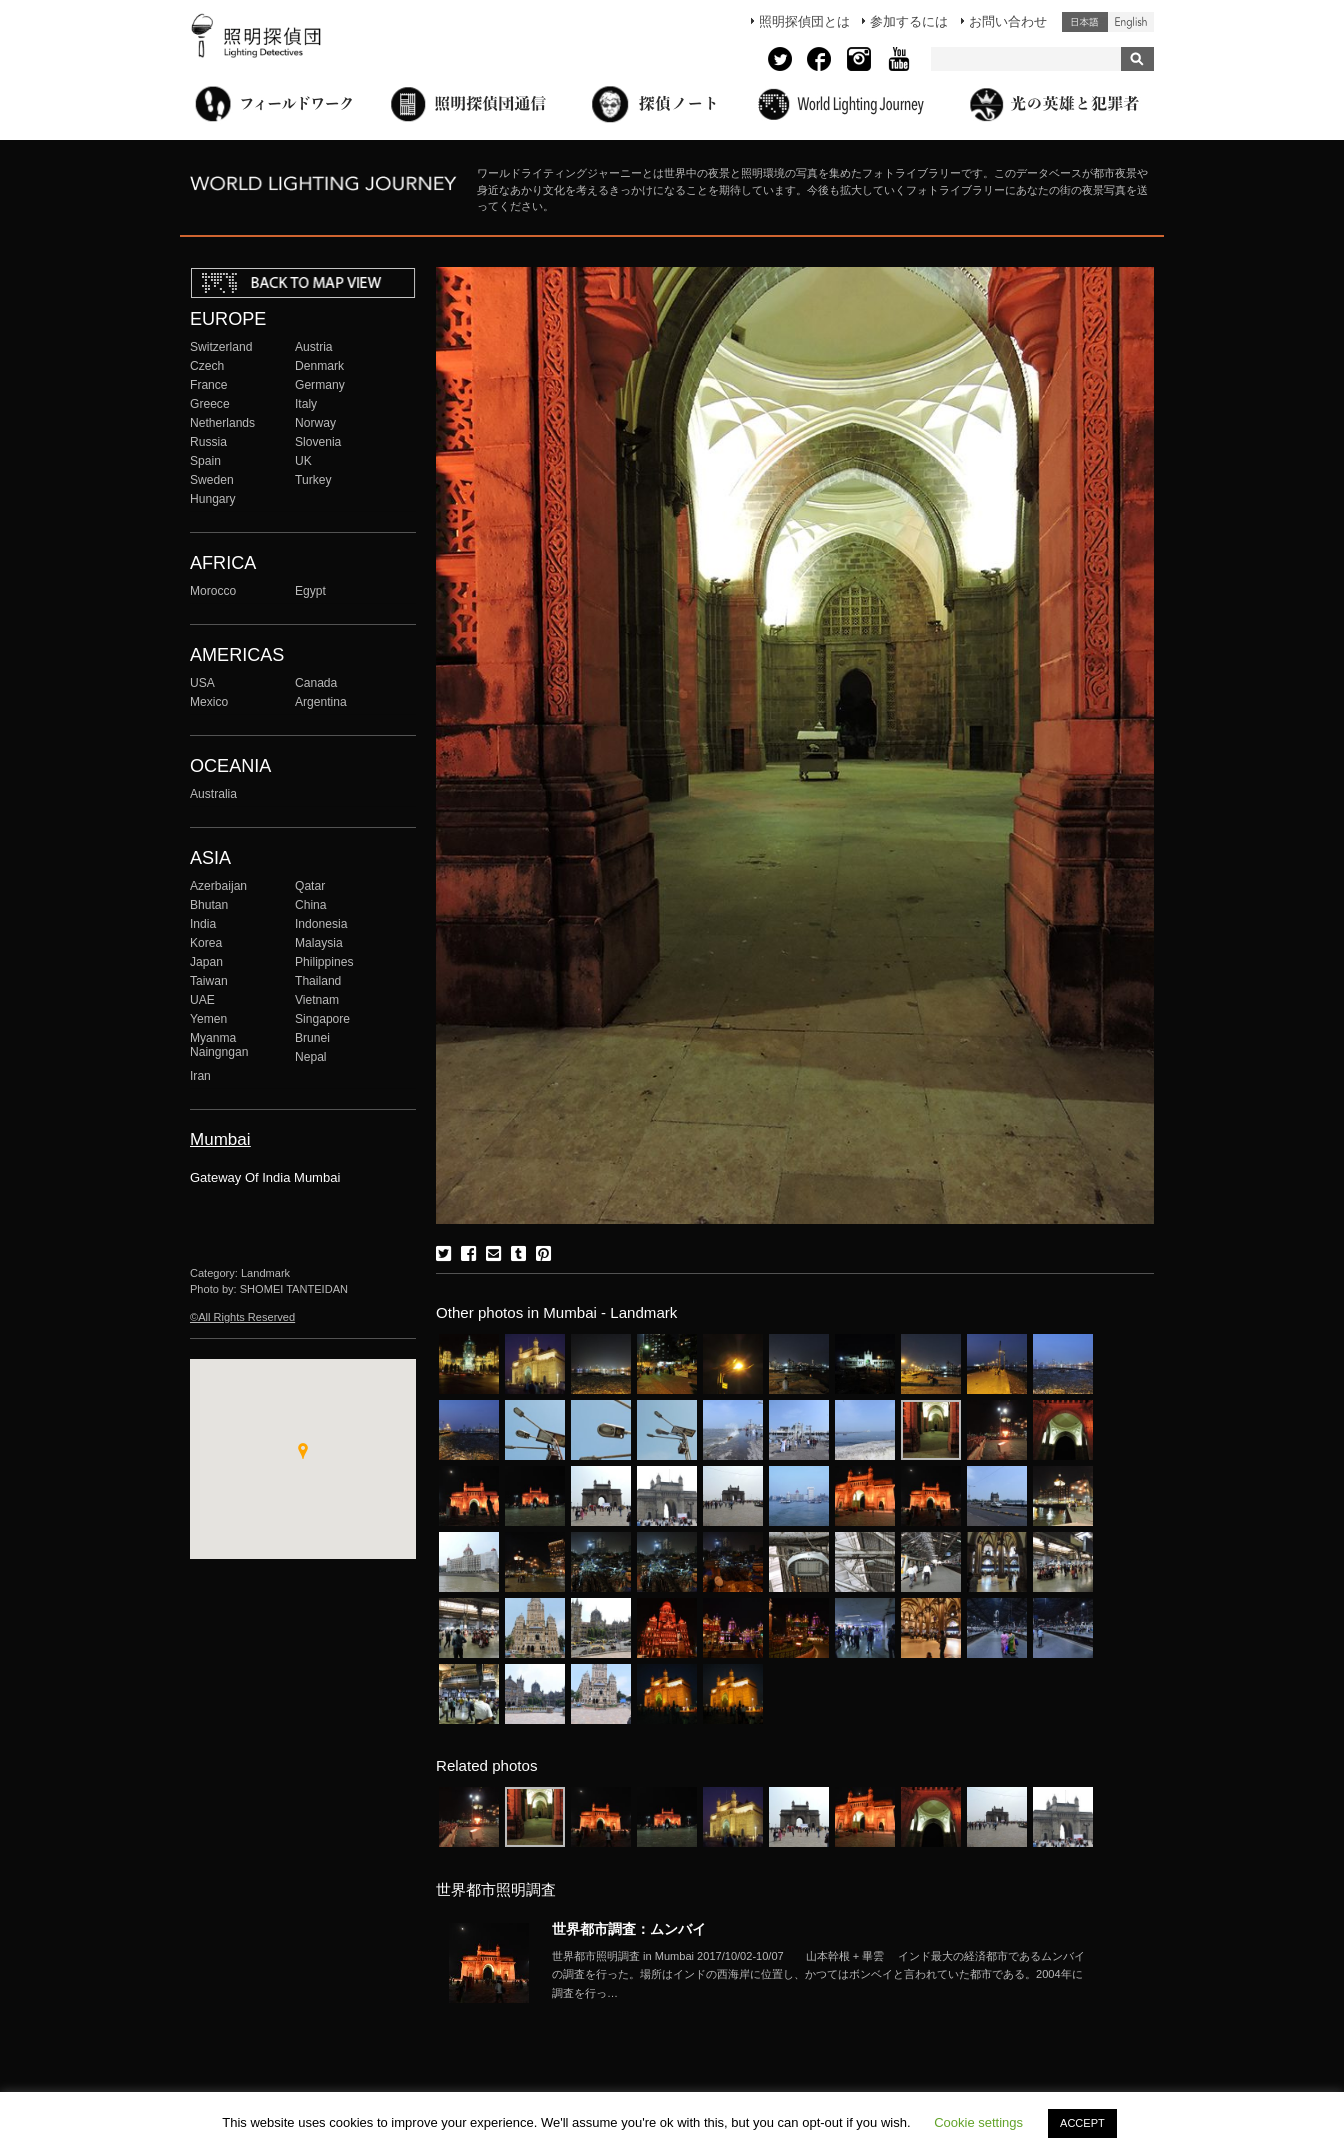 This screenshot has width=1344, height=2155. Describe the element at coordinates (212, 480) in the screenshot. I see `Sweden` at that location.